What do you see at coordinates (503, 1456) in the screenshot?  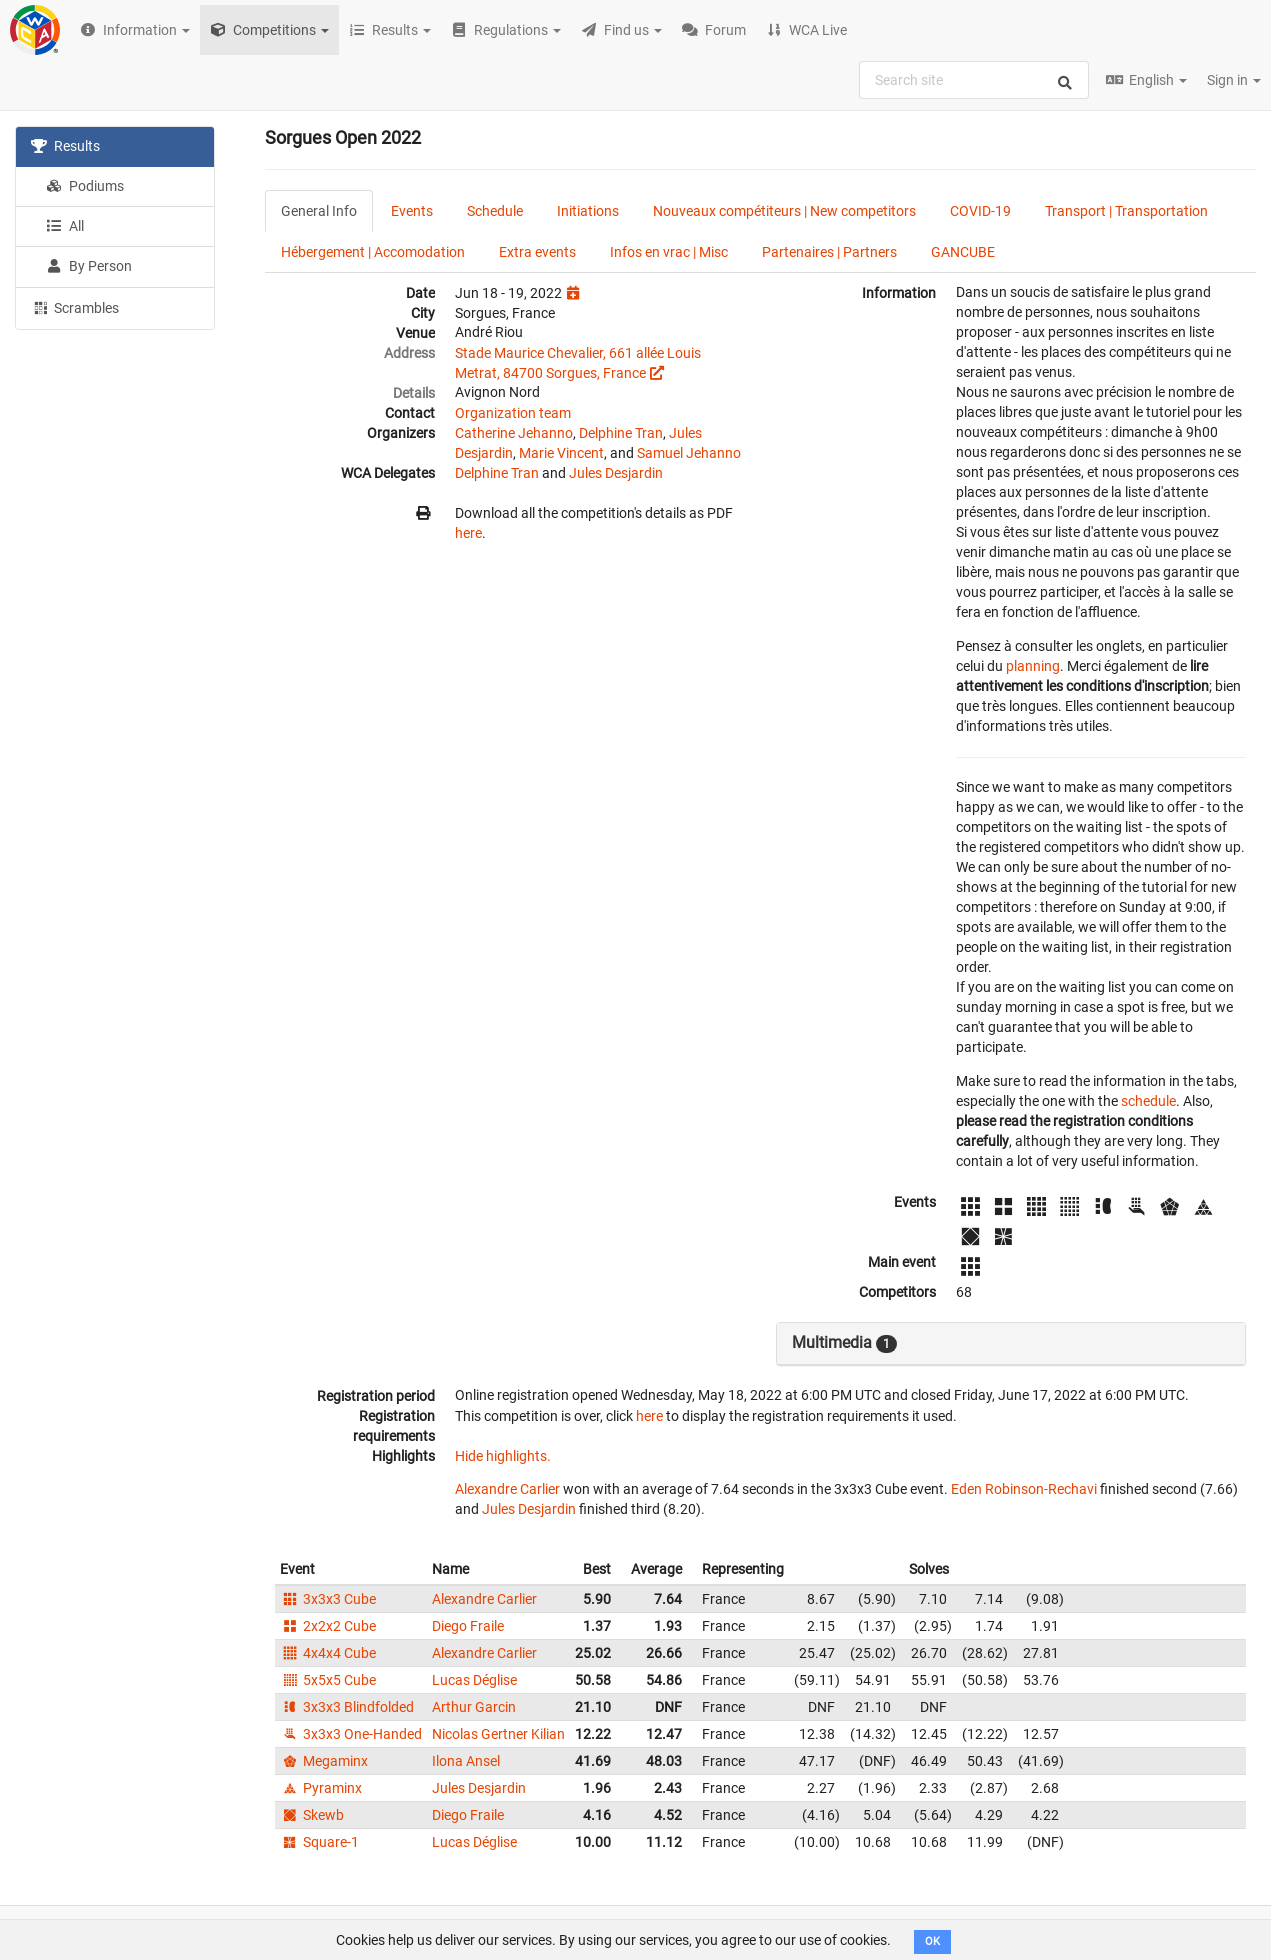 I see `Hide highlights.` at bounding box center [503, 1456].